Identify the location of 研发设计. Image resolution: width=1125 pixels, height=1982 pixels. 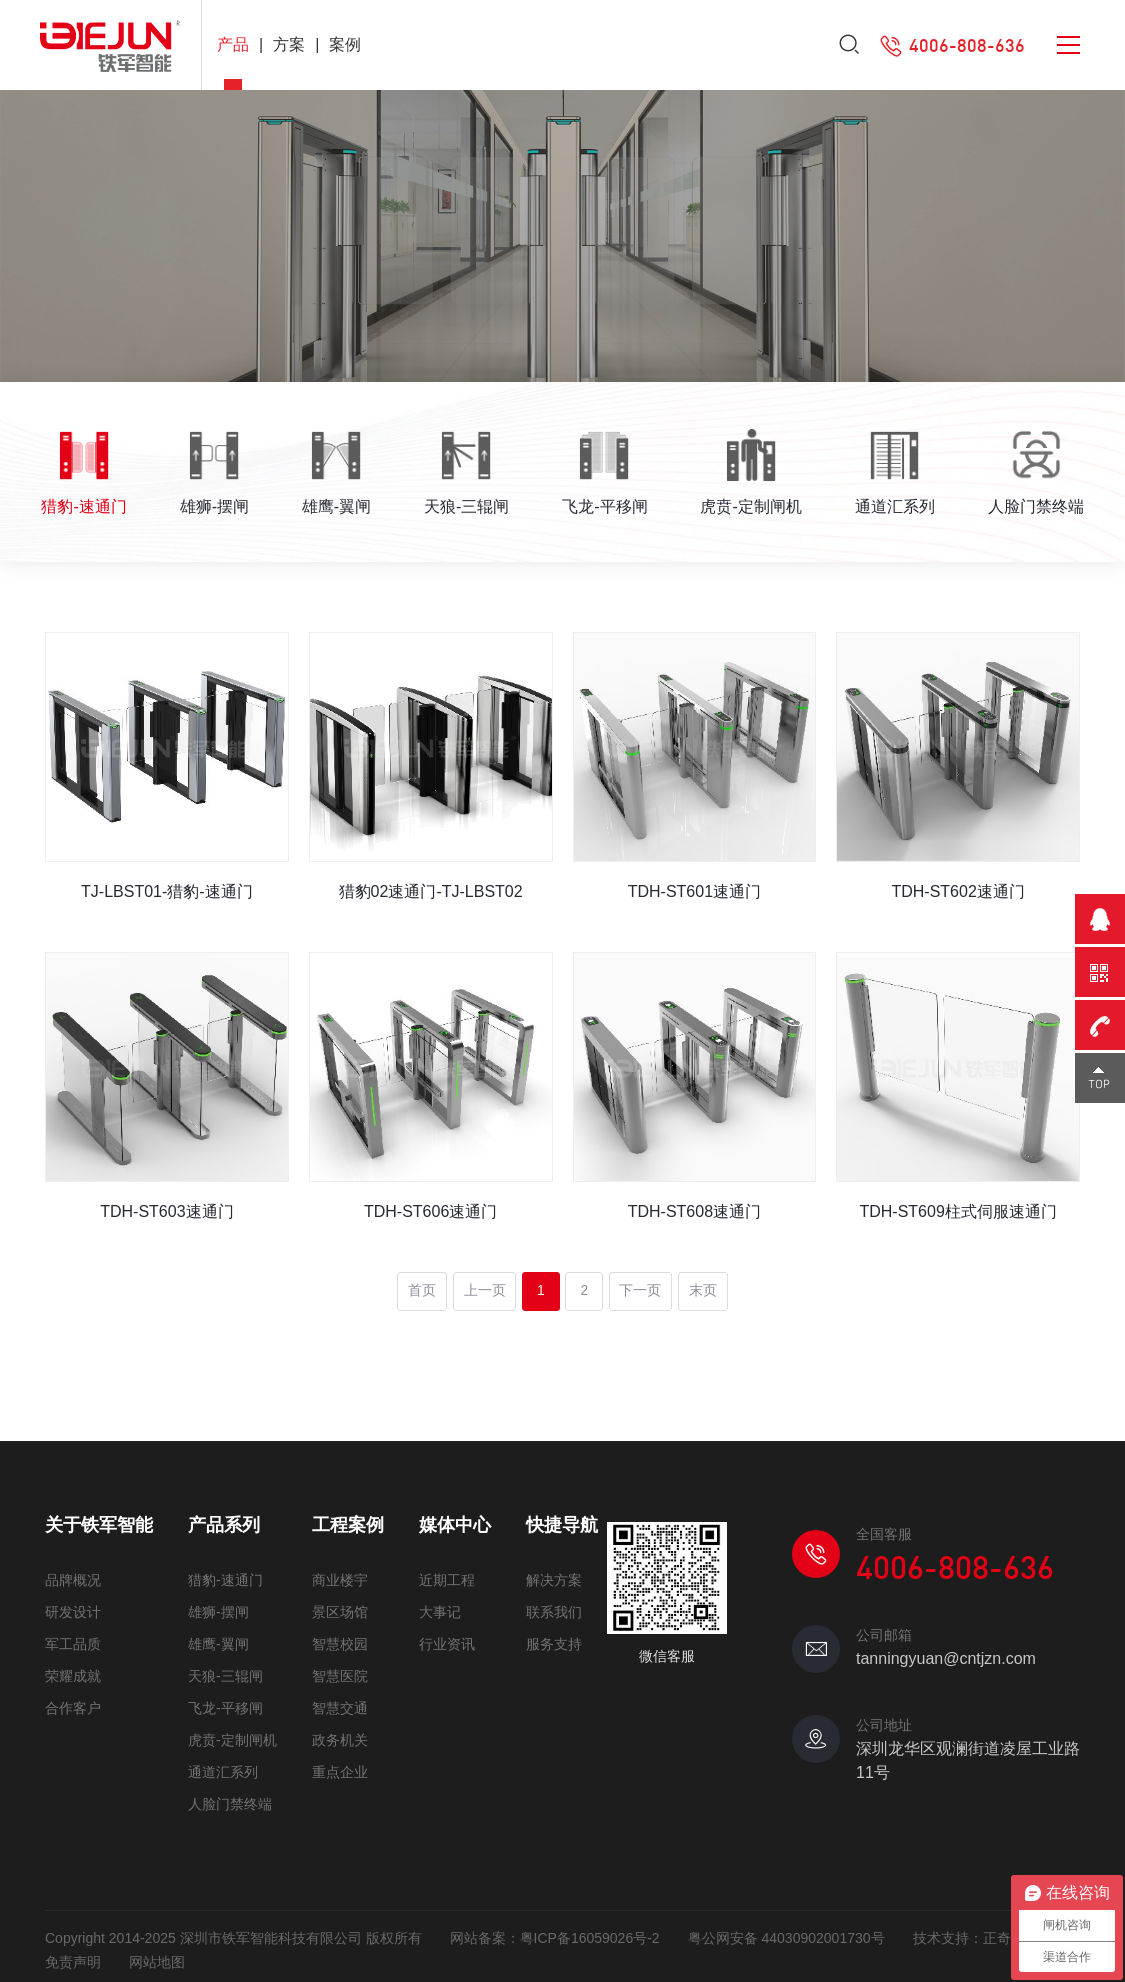
(73, 1604).